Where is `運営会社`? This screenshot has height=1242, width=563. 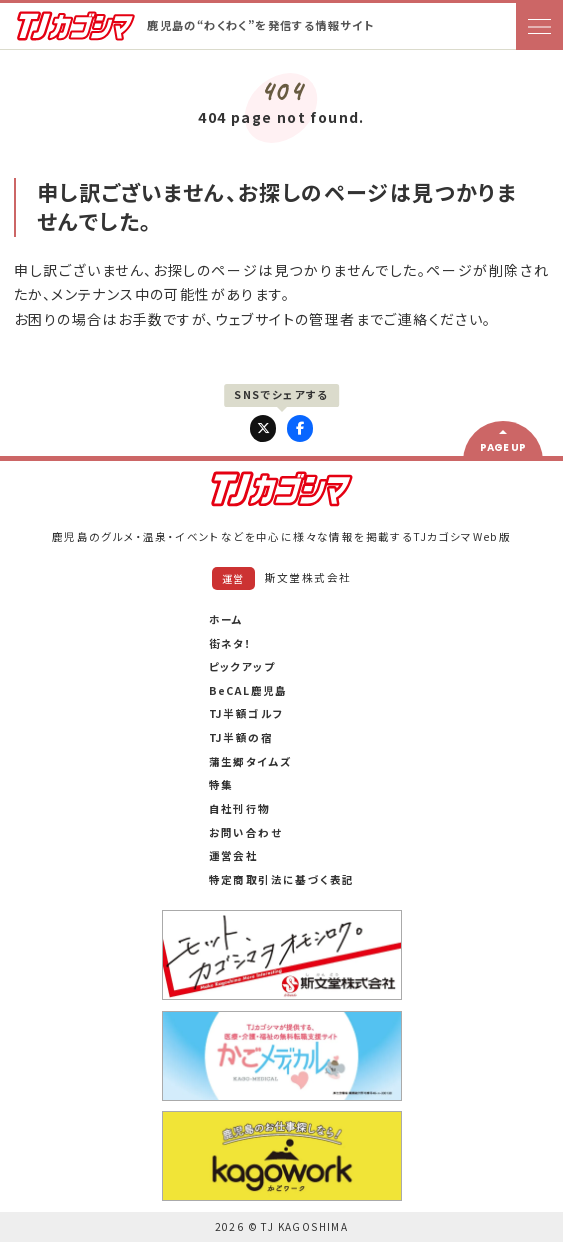 運営会社 is located at coordinates (234, 855).